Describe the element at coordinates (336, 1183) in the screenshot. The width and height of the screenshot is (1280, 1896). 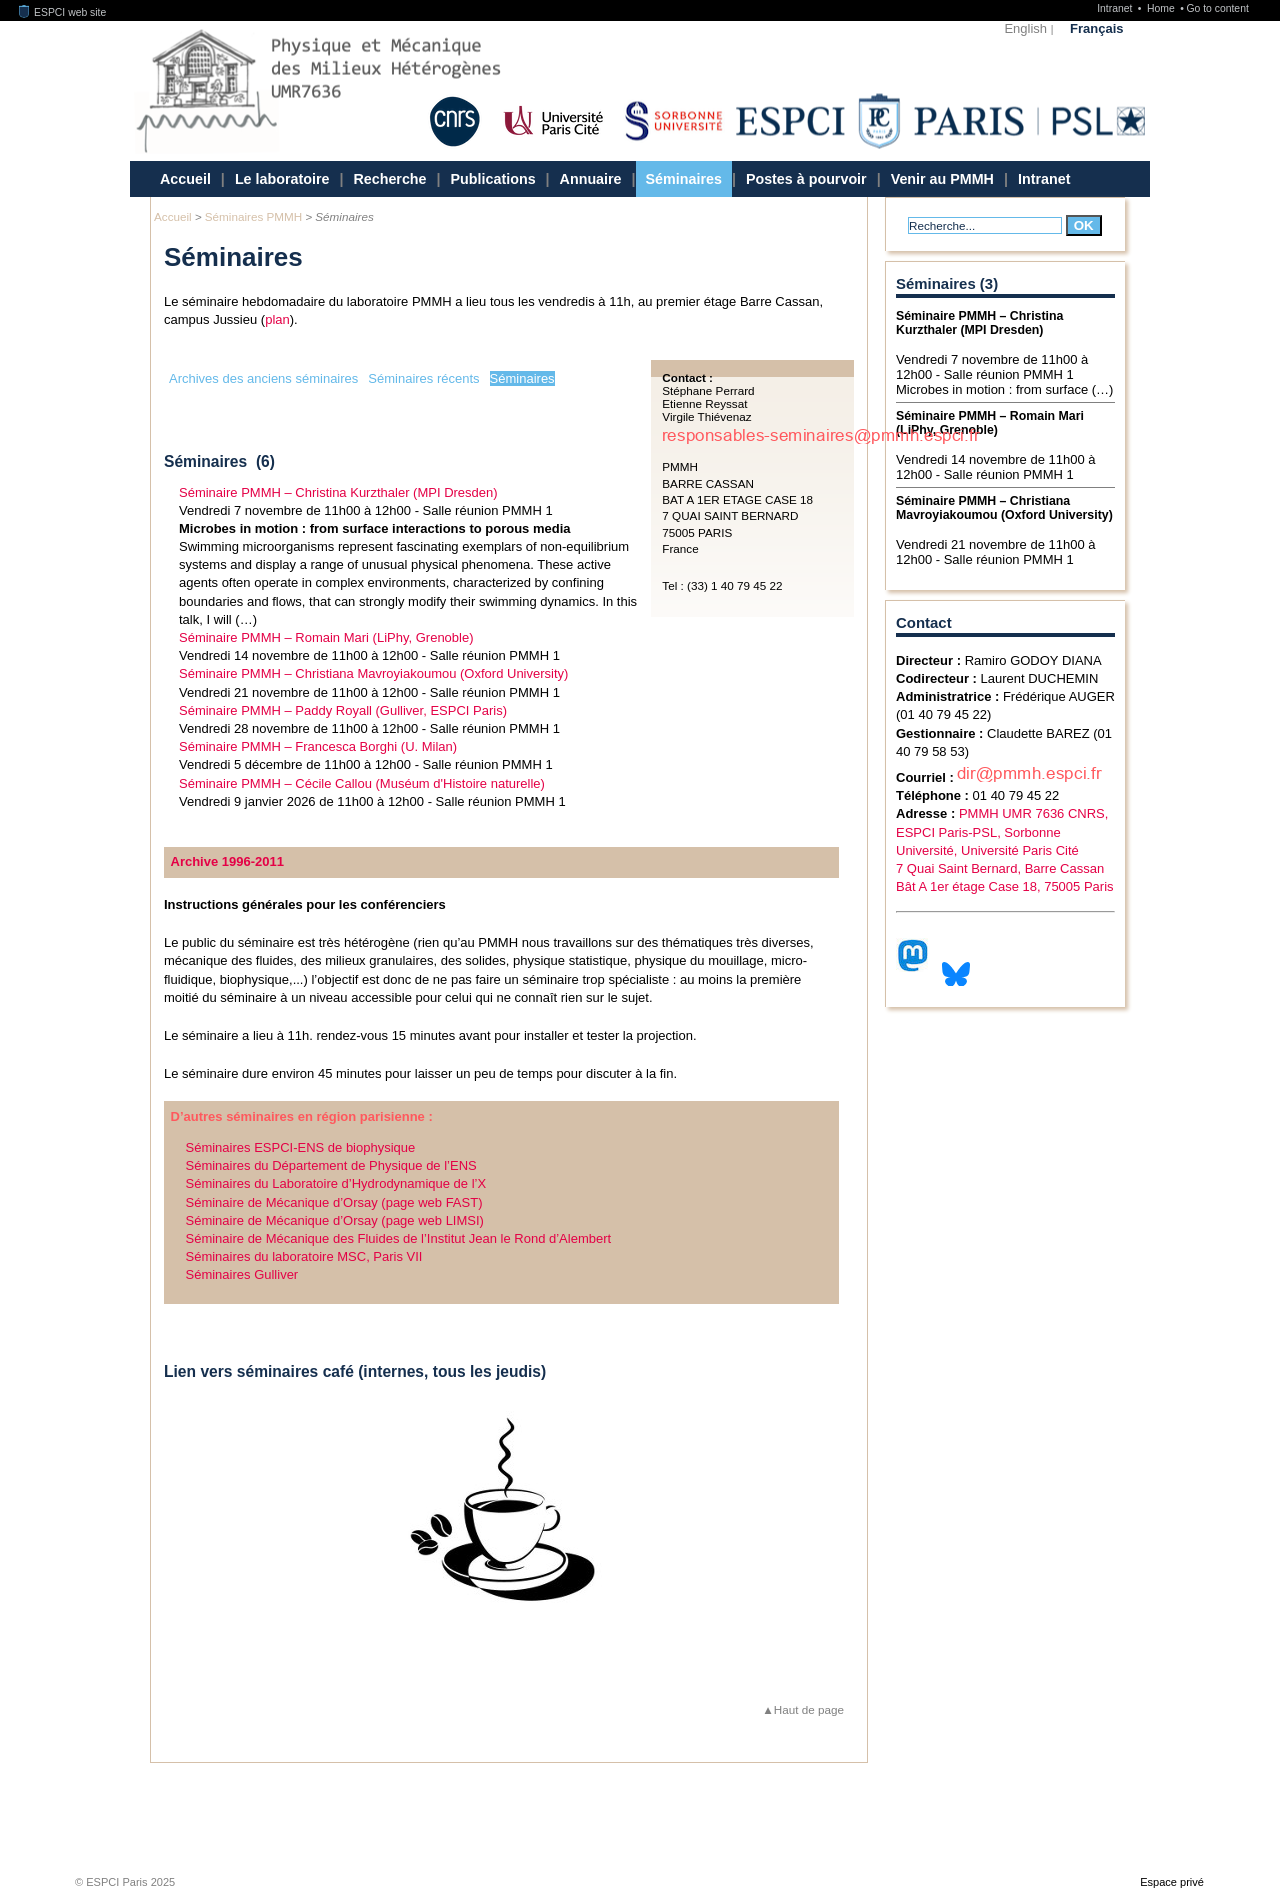
I see `Séminaires du Laboratoire d’Hydrodynamique de l’X` at that location.